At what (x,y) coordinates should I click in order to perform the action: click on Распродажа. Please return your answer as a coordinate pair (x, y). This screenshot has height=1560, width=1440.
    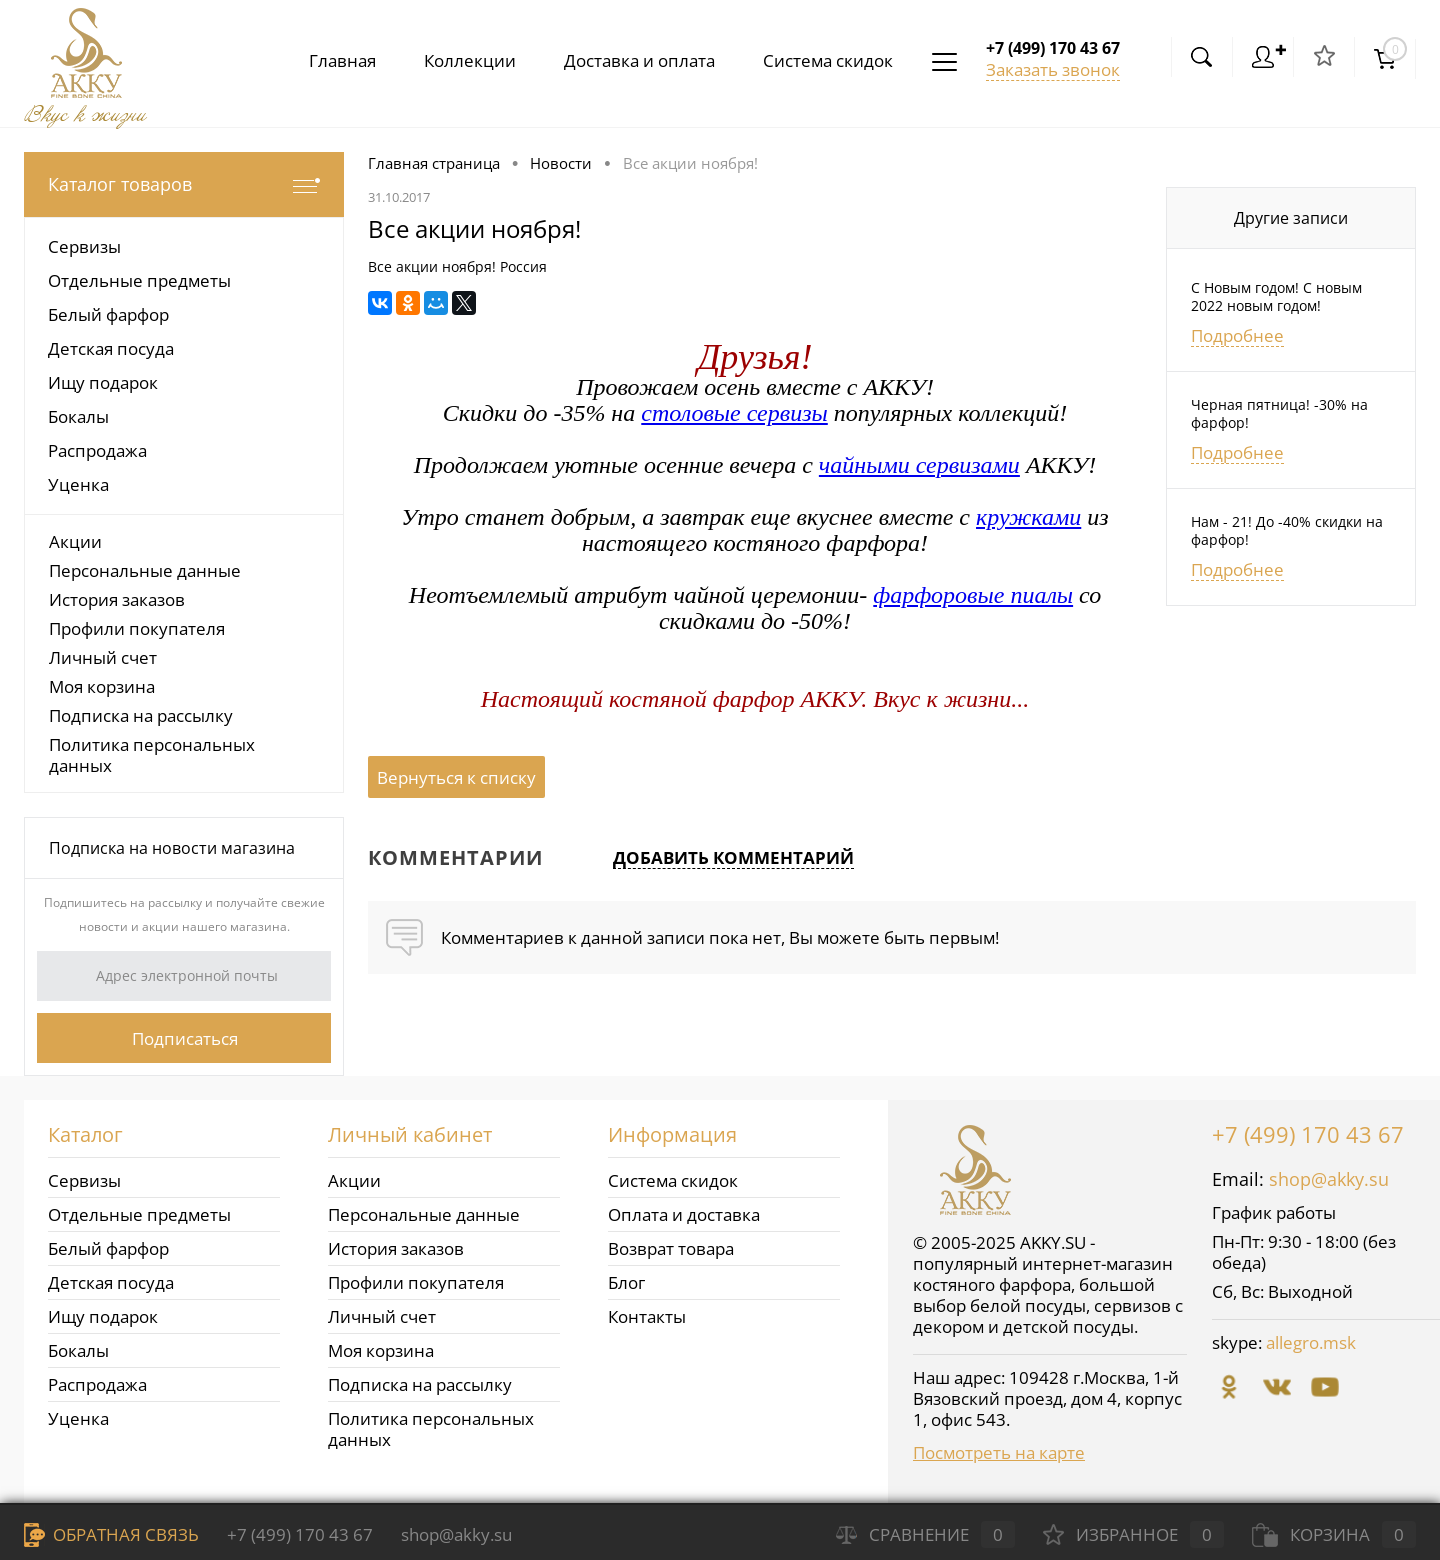
    Looking at the image, I should click on (97, 1384).